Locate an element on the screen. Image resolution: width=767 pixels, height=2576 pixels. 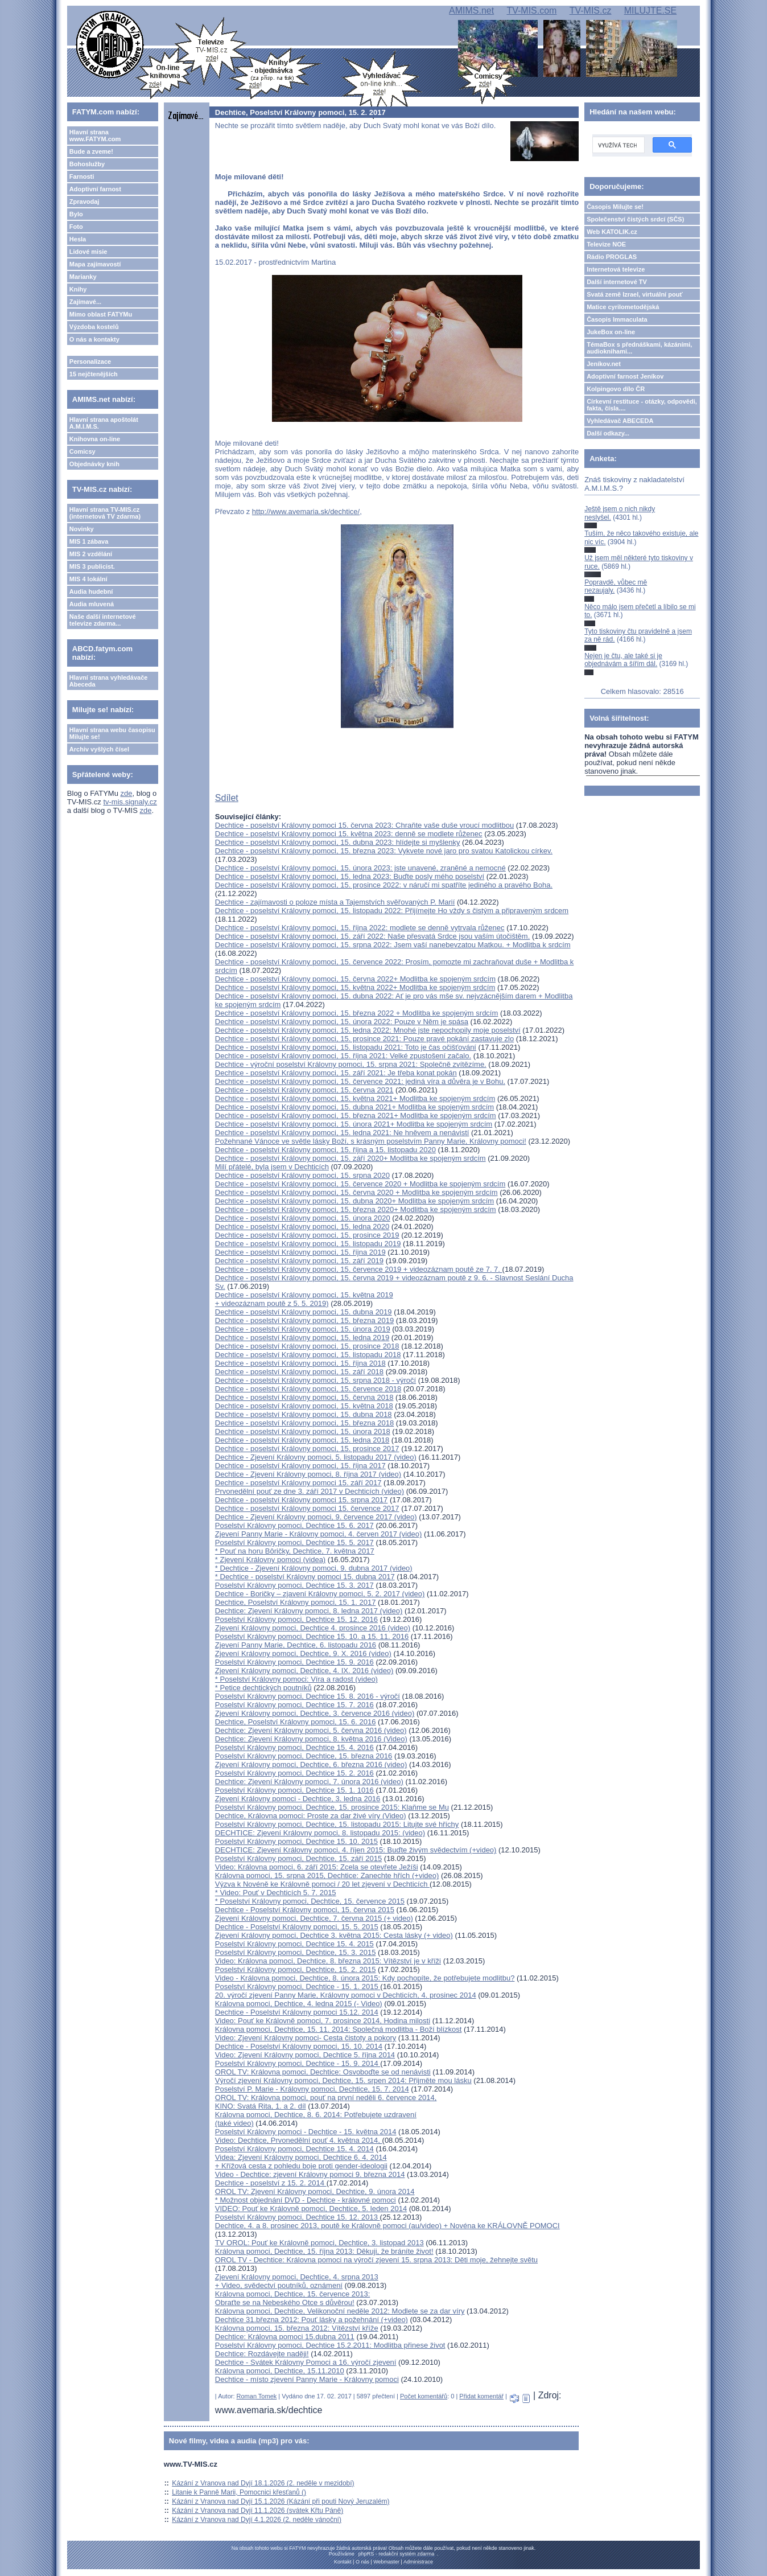
Poselství P. Marie - Královny pomoci, Dechtice, 15. 7. 2014 is located at coordinates (312, 2089).